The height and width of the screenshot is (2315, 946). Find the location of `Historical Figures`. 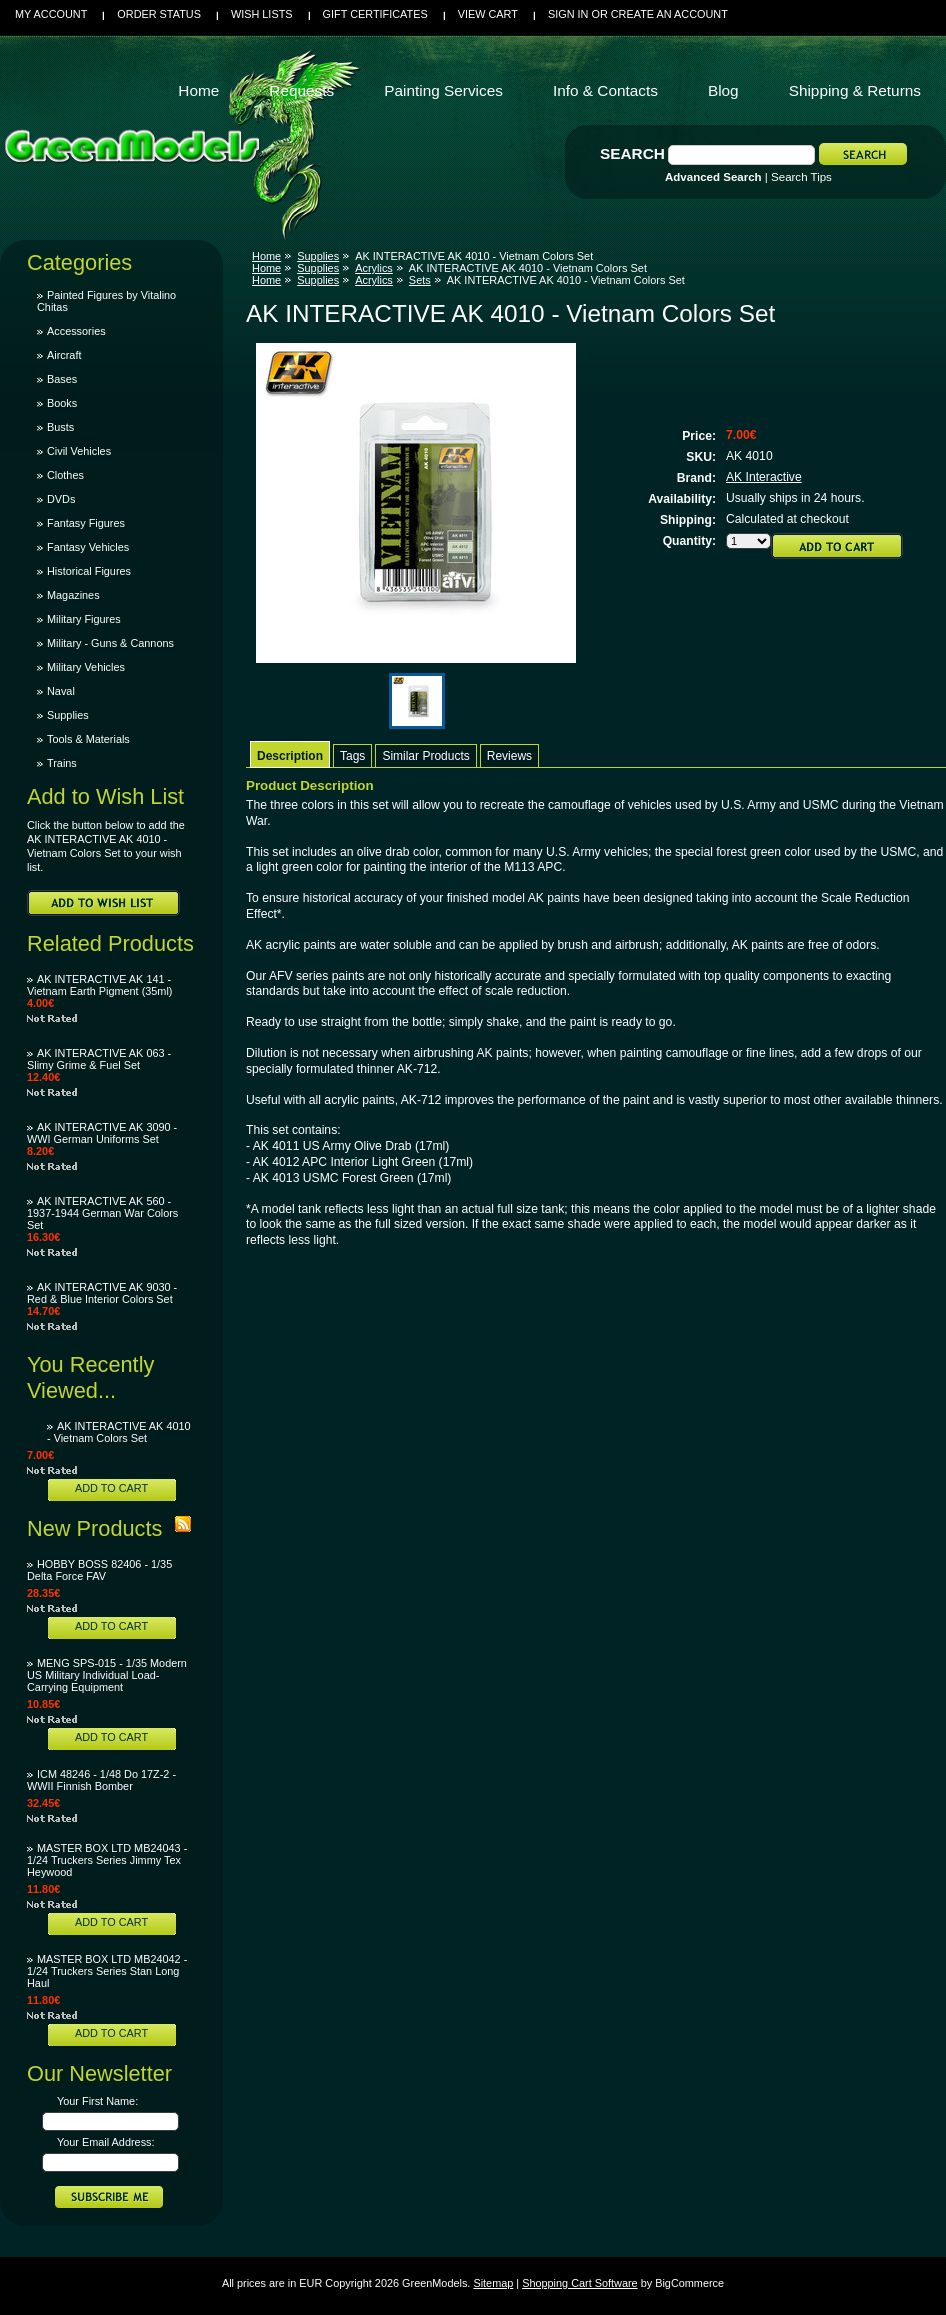

Historical Figures is located at coordinates (89, 571).